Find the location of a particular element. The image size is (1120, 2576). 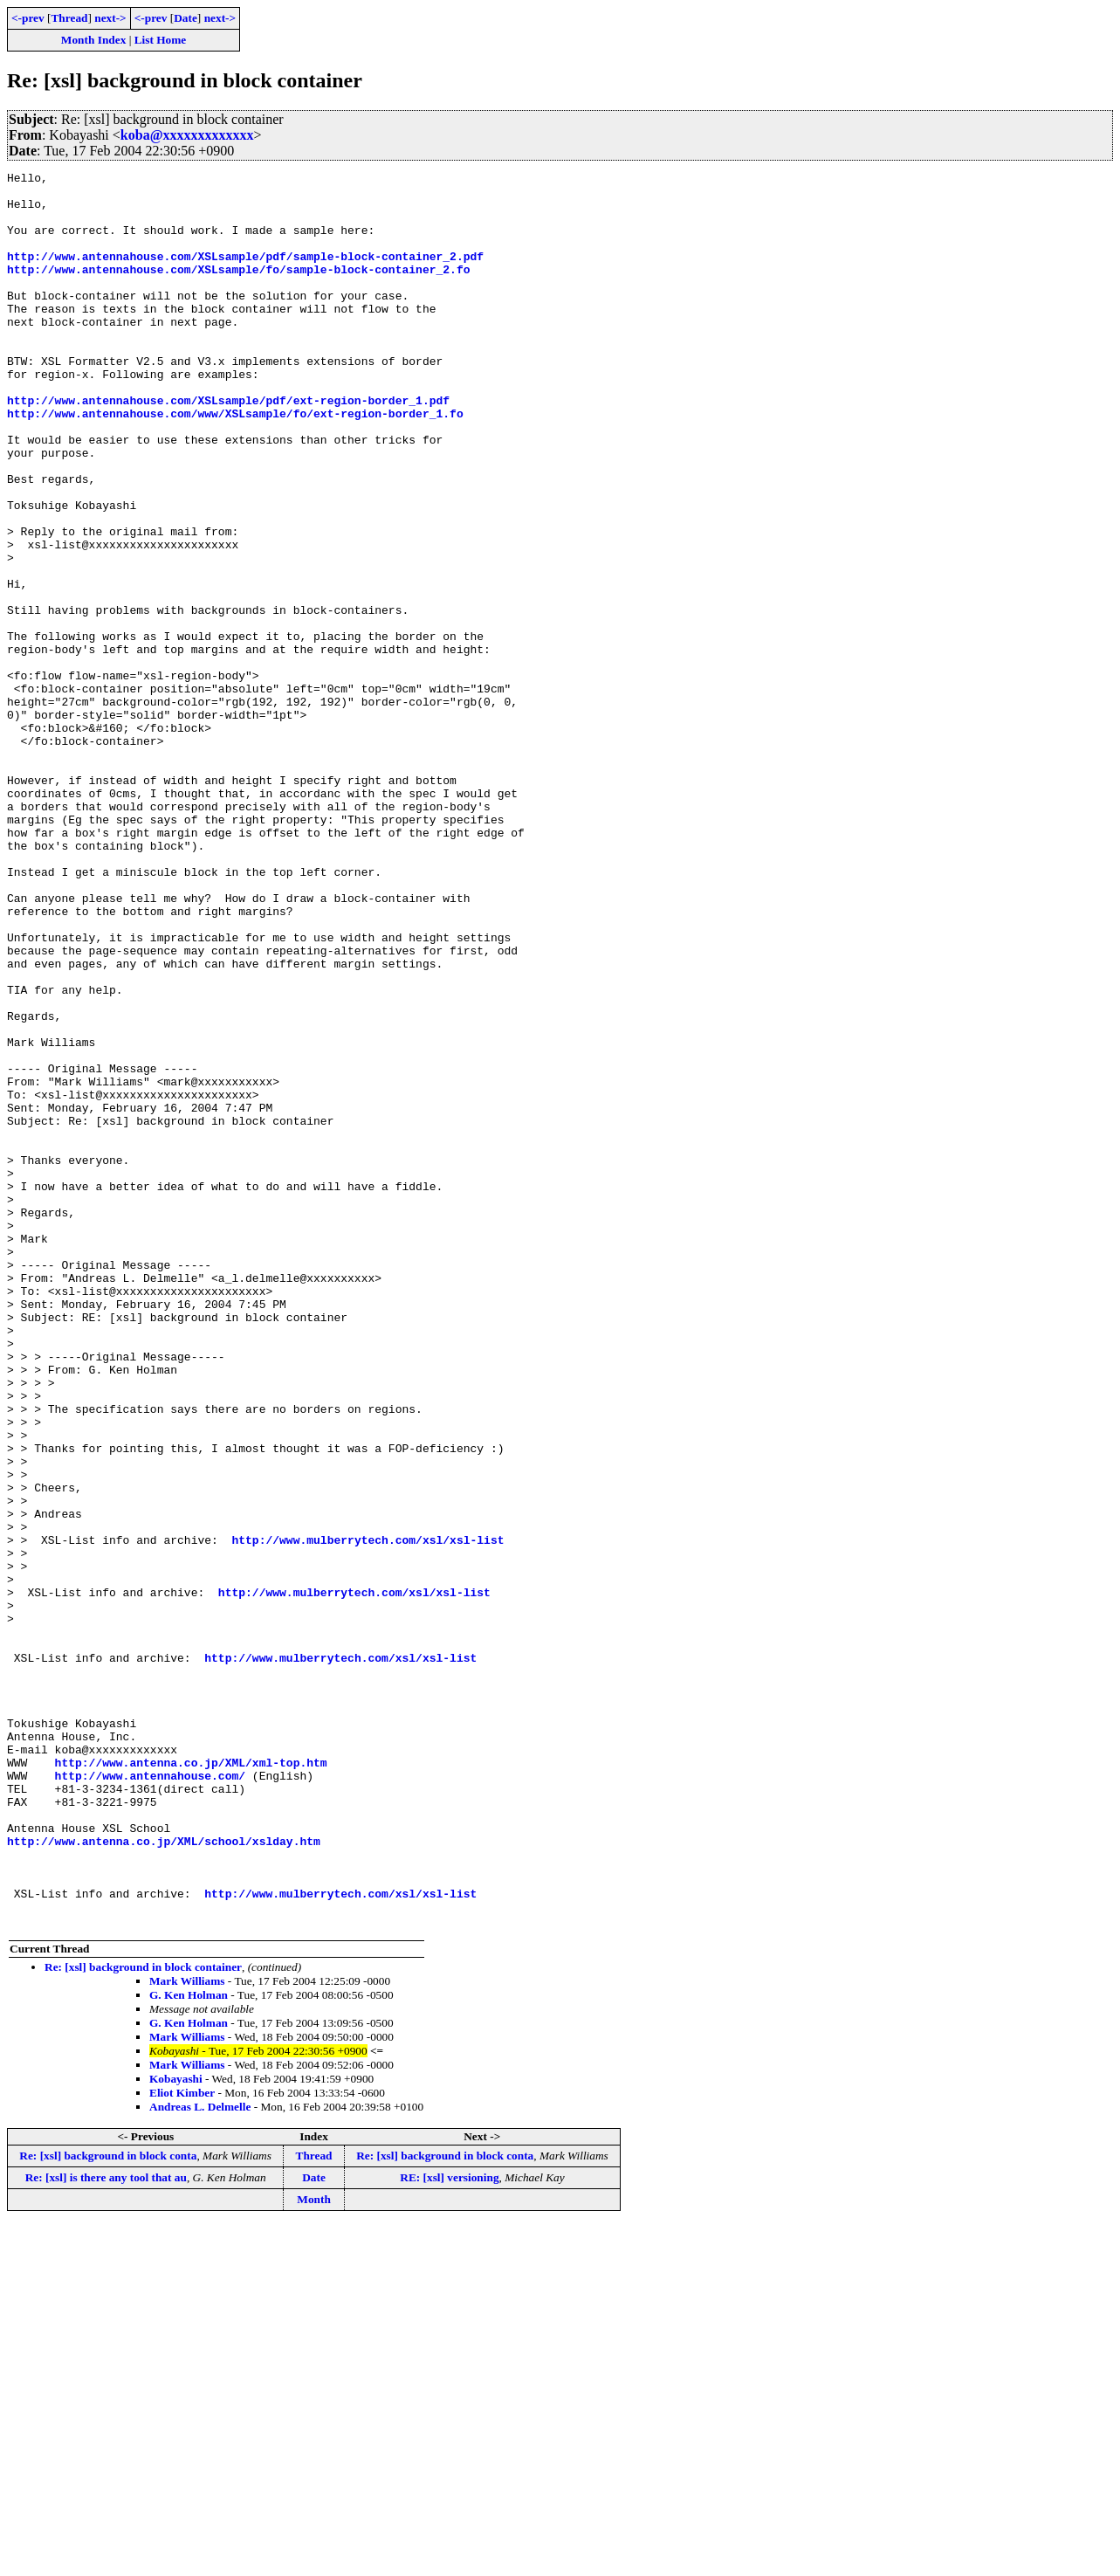

Thread is located at coordinates (69, 17).